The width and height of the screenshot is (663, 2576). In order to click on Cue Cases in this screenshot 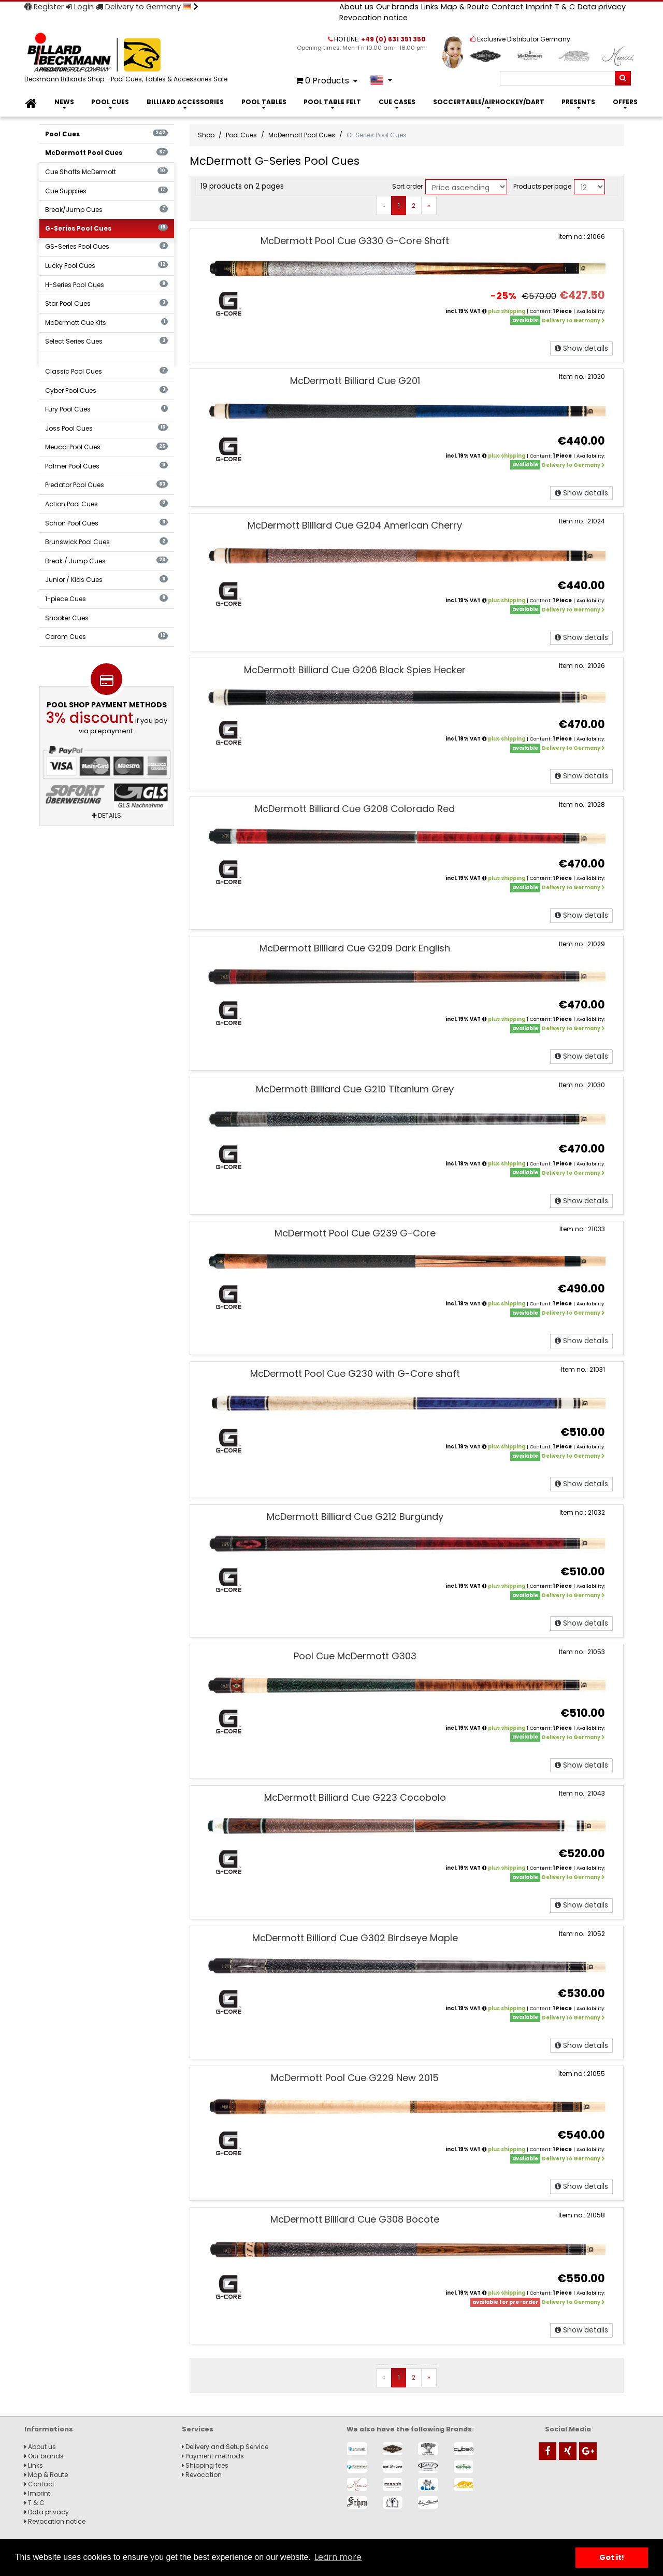, I will do `click(397, 101)`.